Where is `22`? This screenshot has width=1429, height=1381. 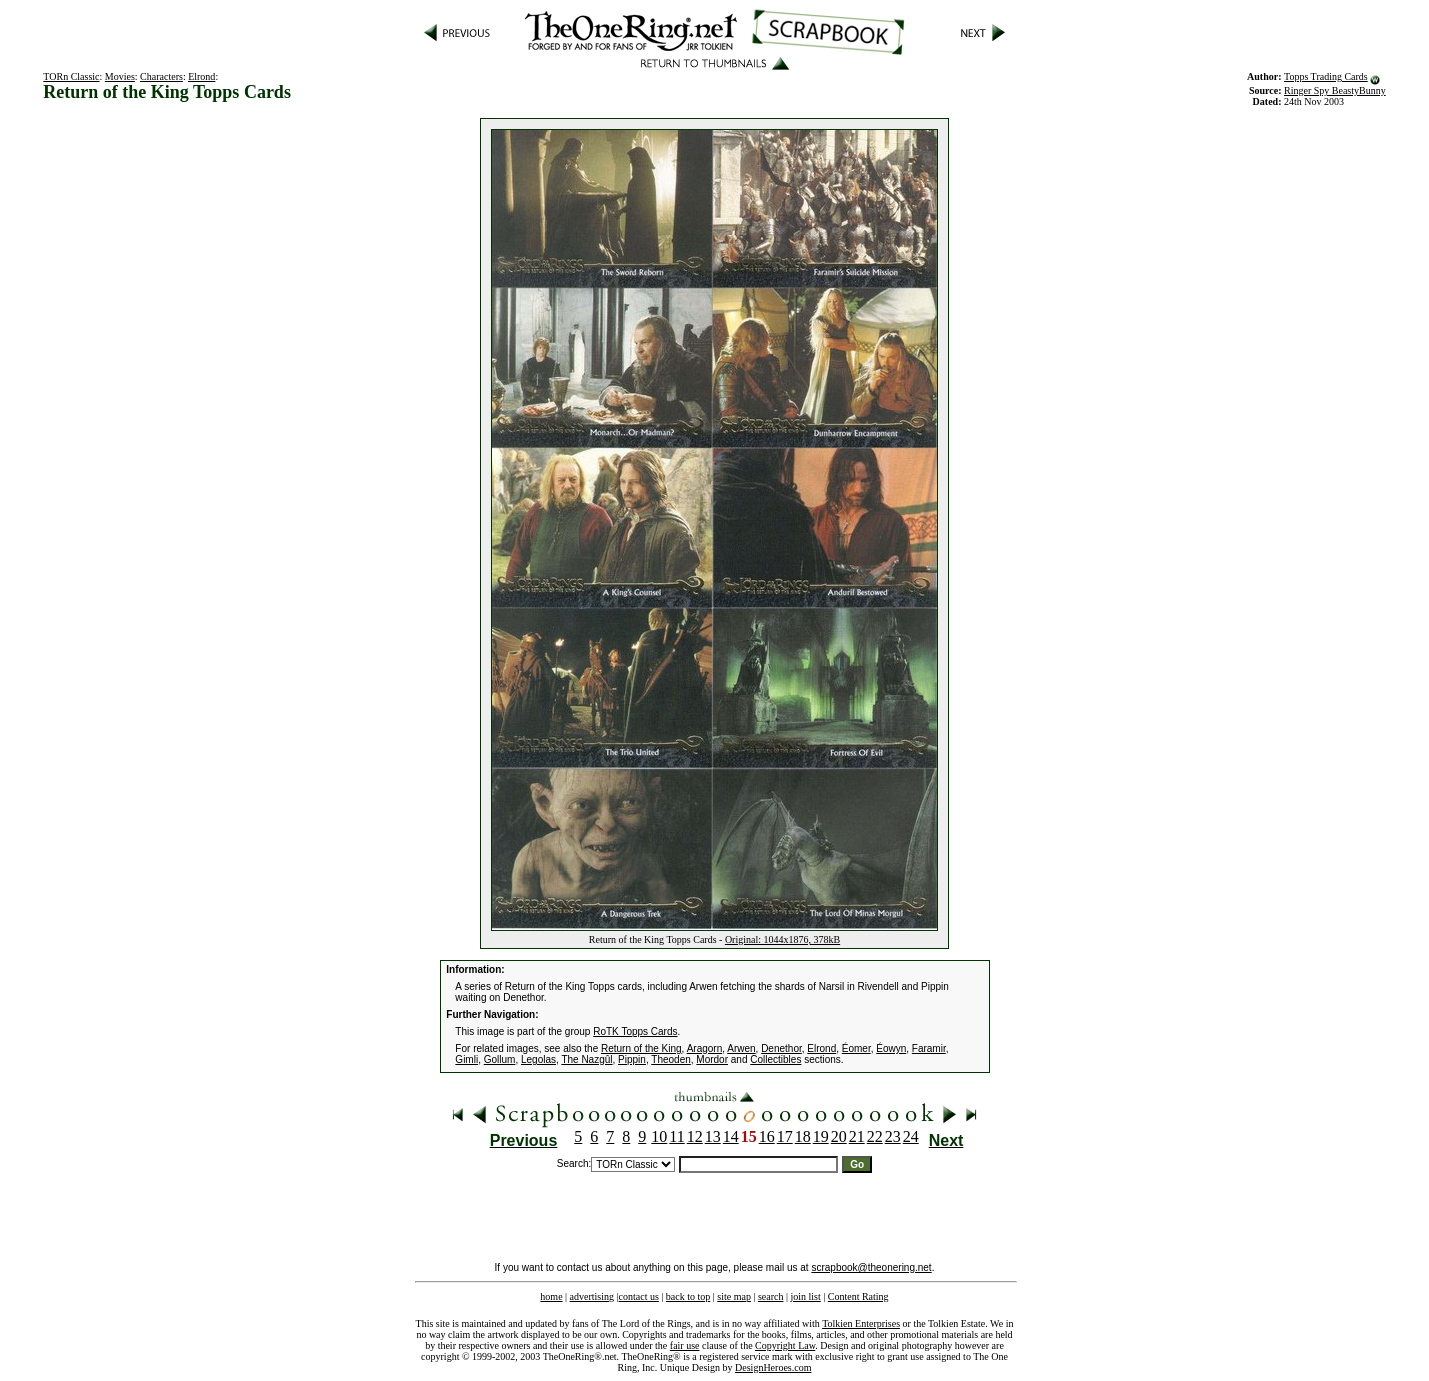 22 is located at coordinates (875, 1136).